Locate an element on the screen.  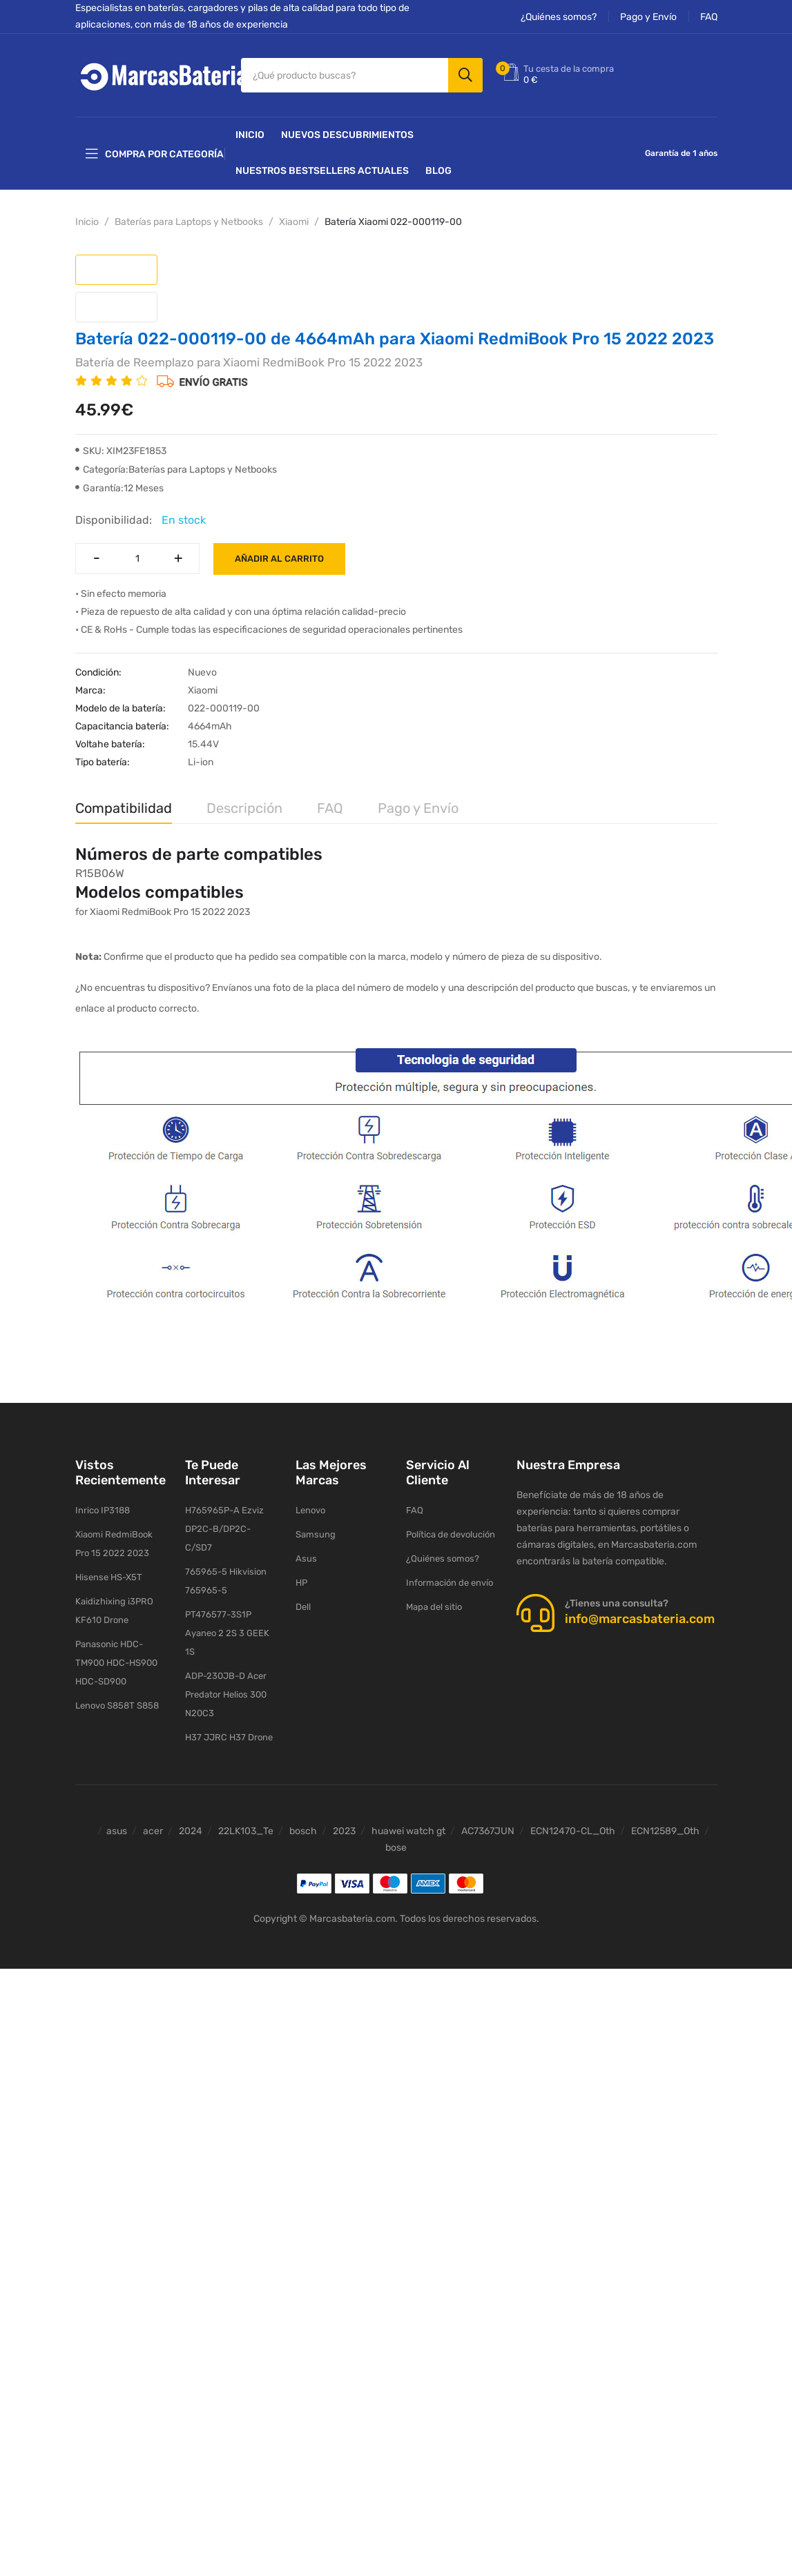
Panasonic HDC-TM900 HDC-HS900 HDC-SD900 is located at coordinates (116, 1663).